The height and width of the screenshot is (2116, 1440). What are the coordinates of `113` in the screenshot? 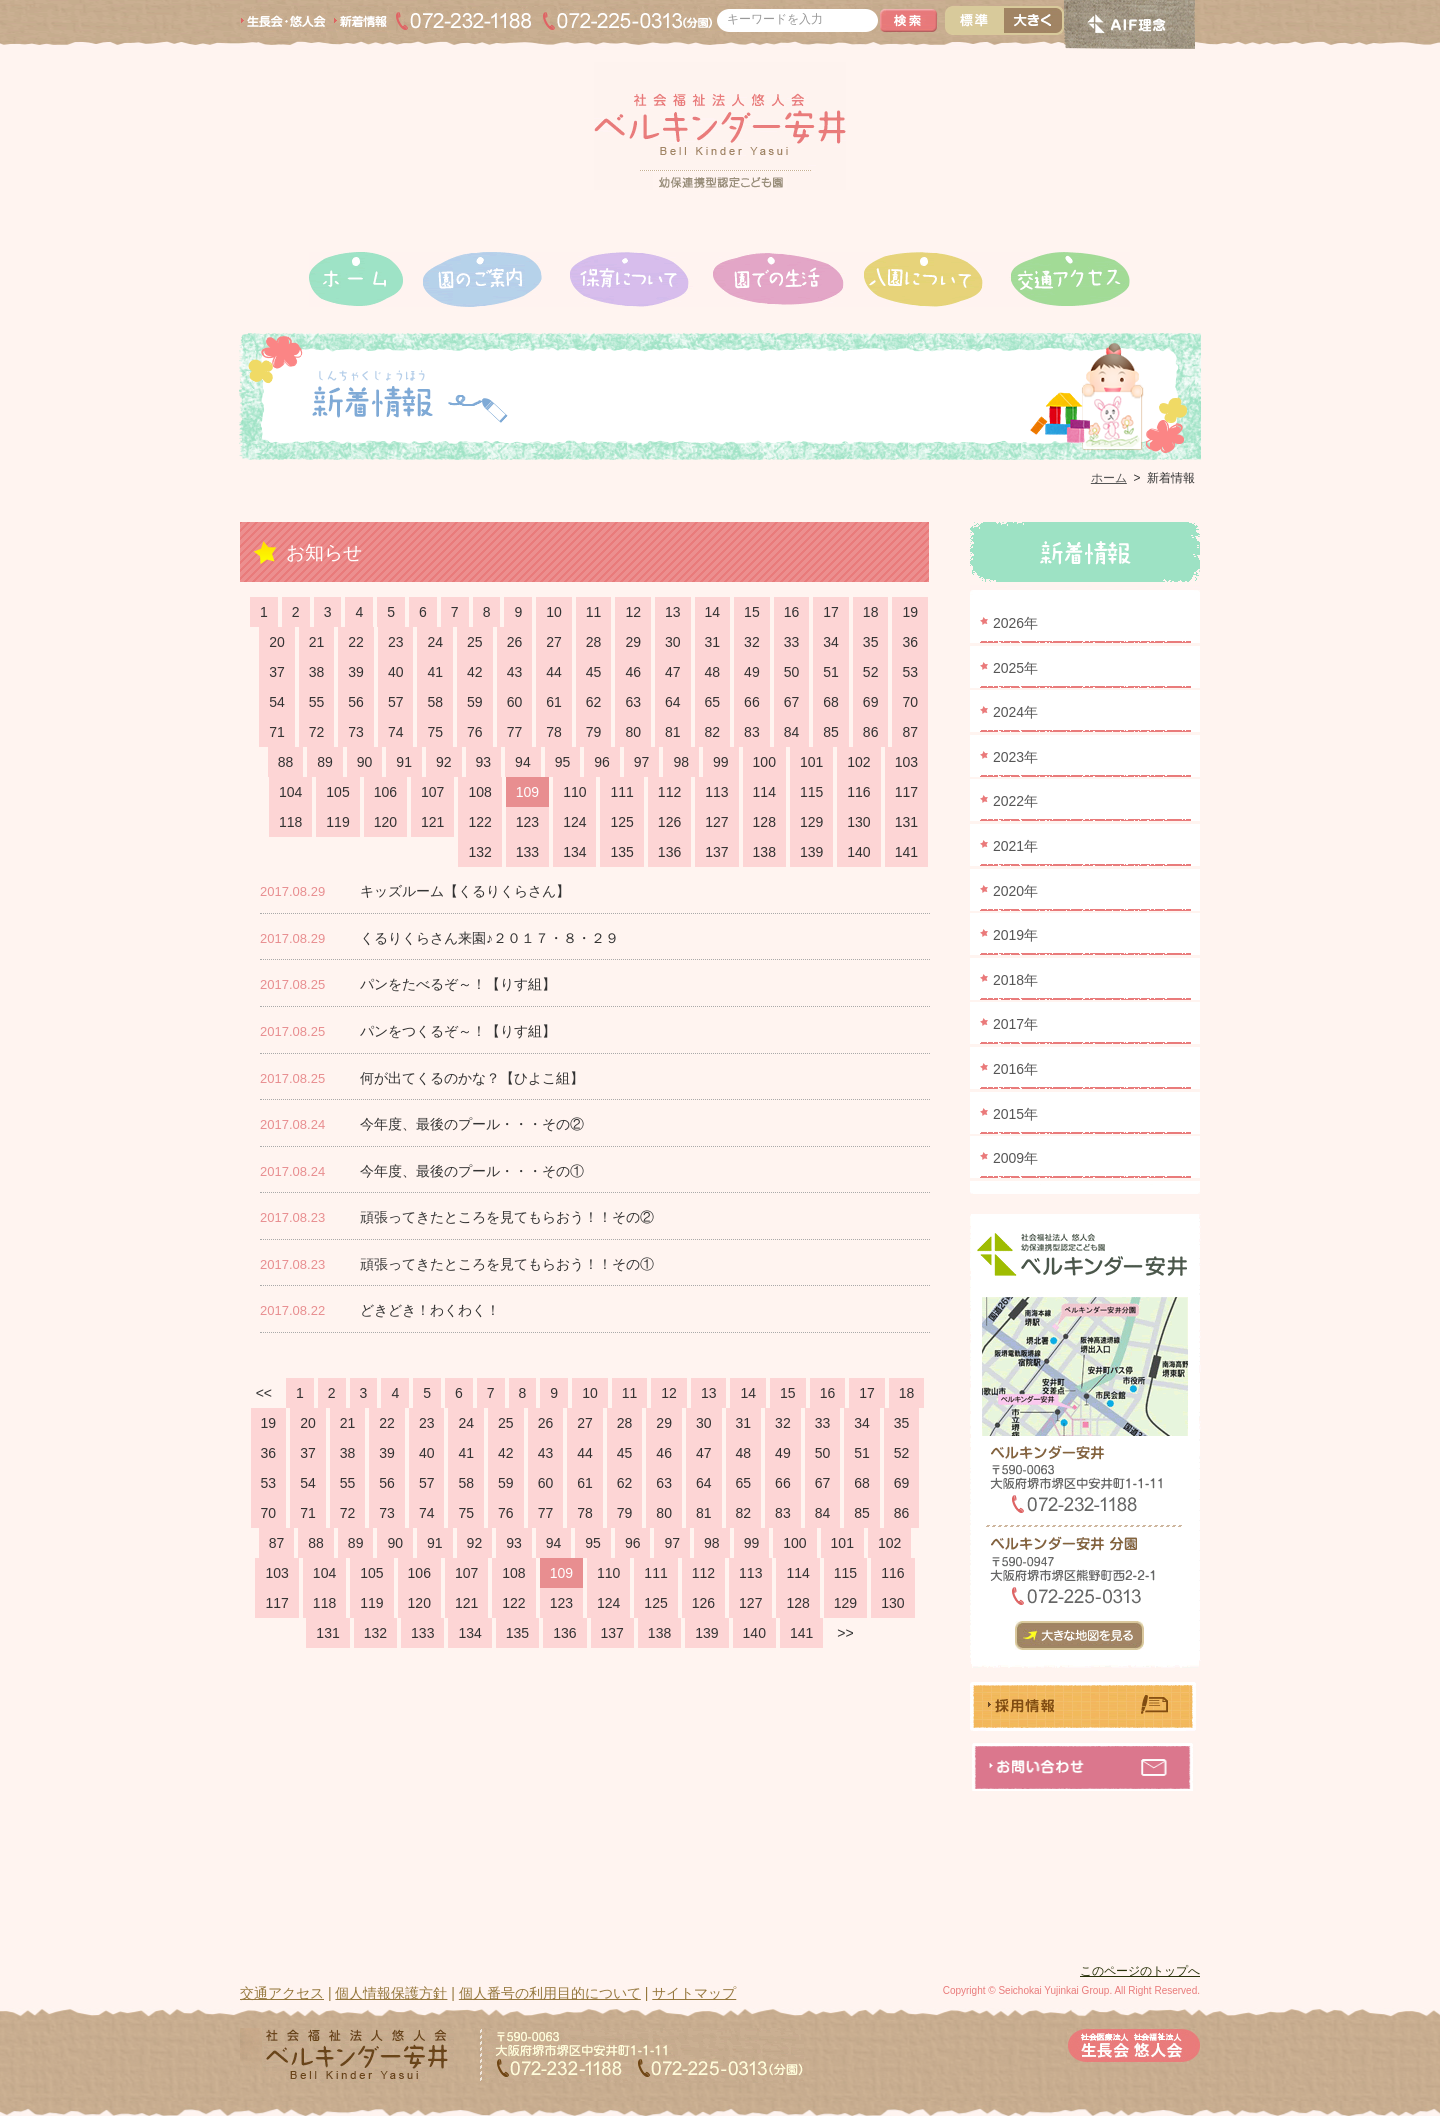 It's located at (716, 792).